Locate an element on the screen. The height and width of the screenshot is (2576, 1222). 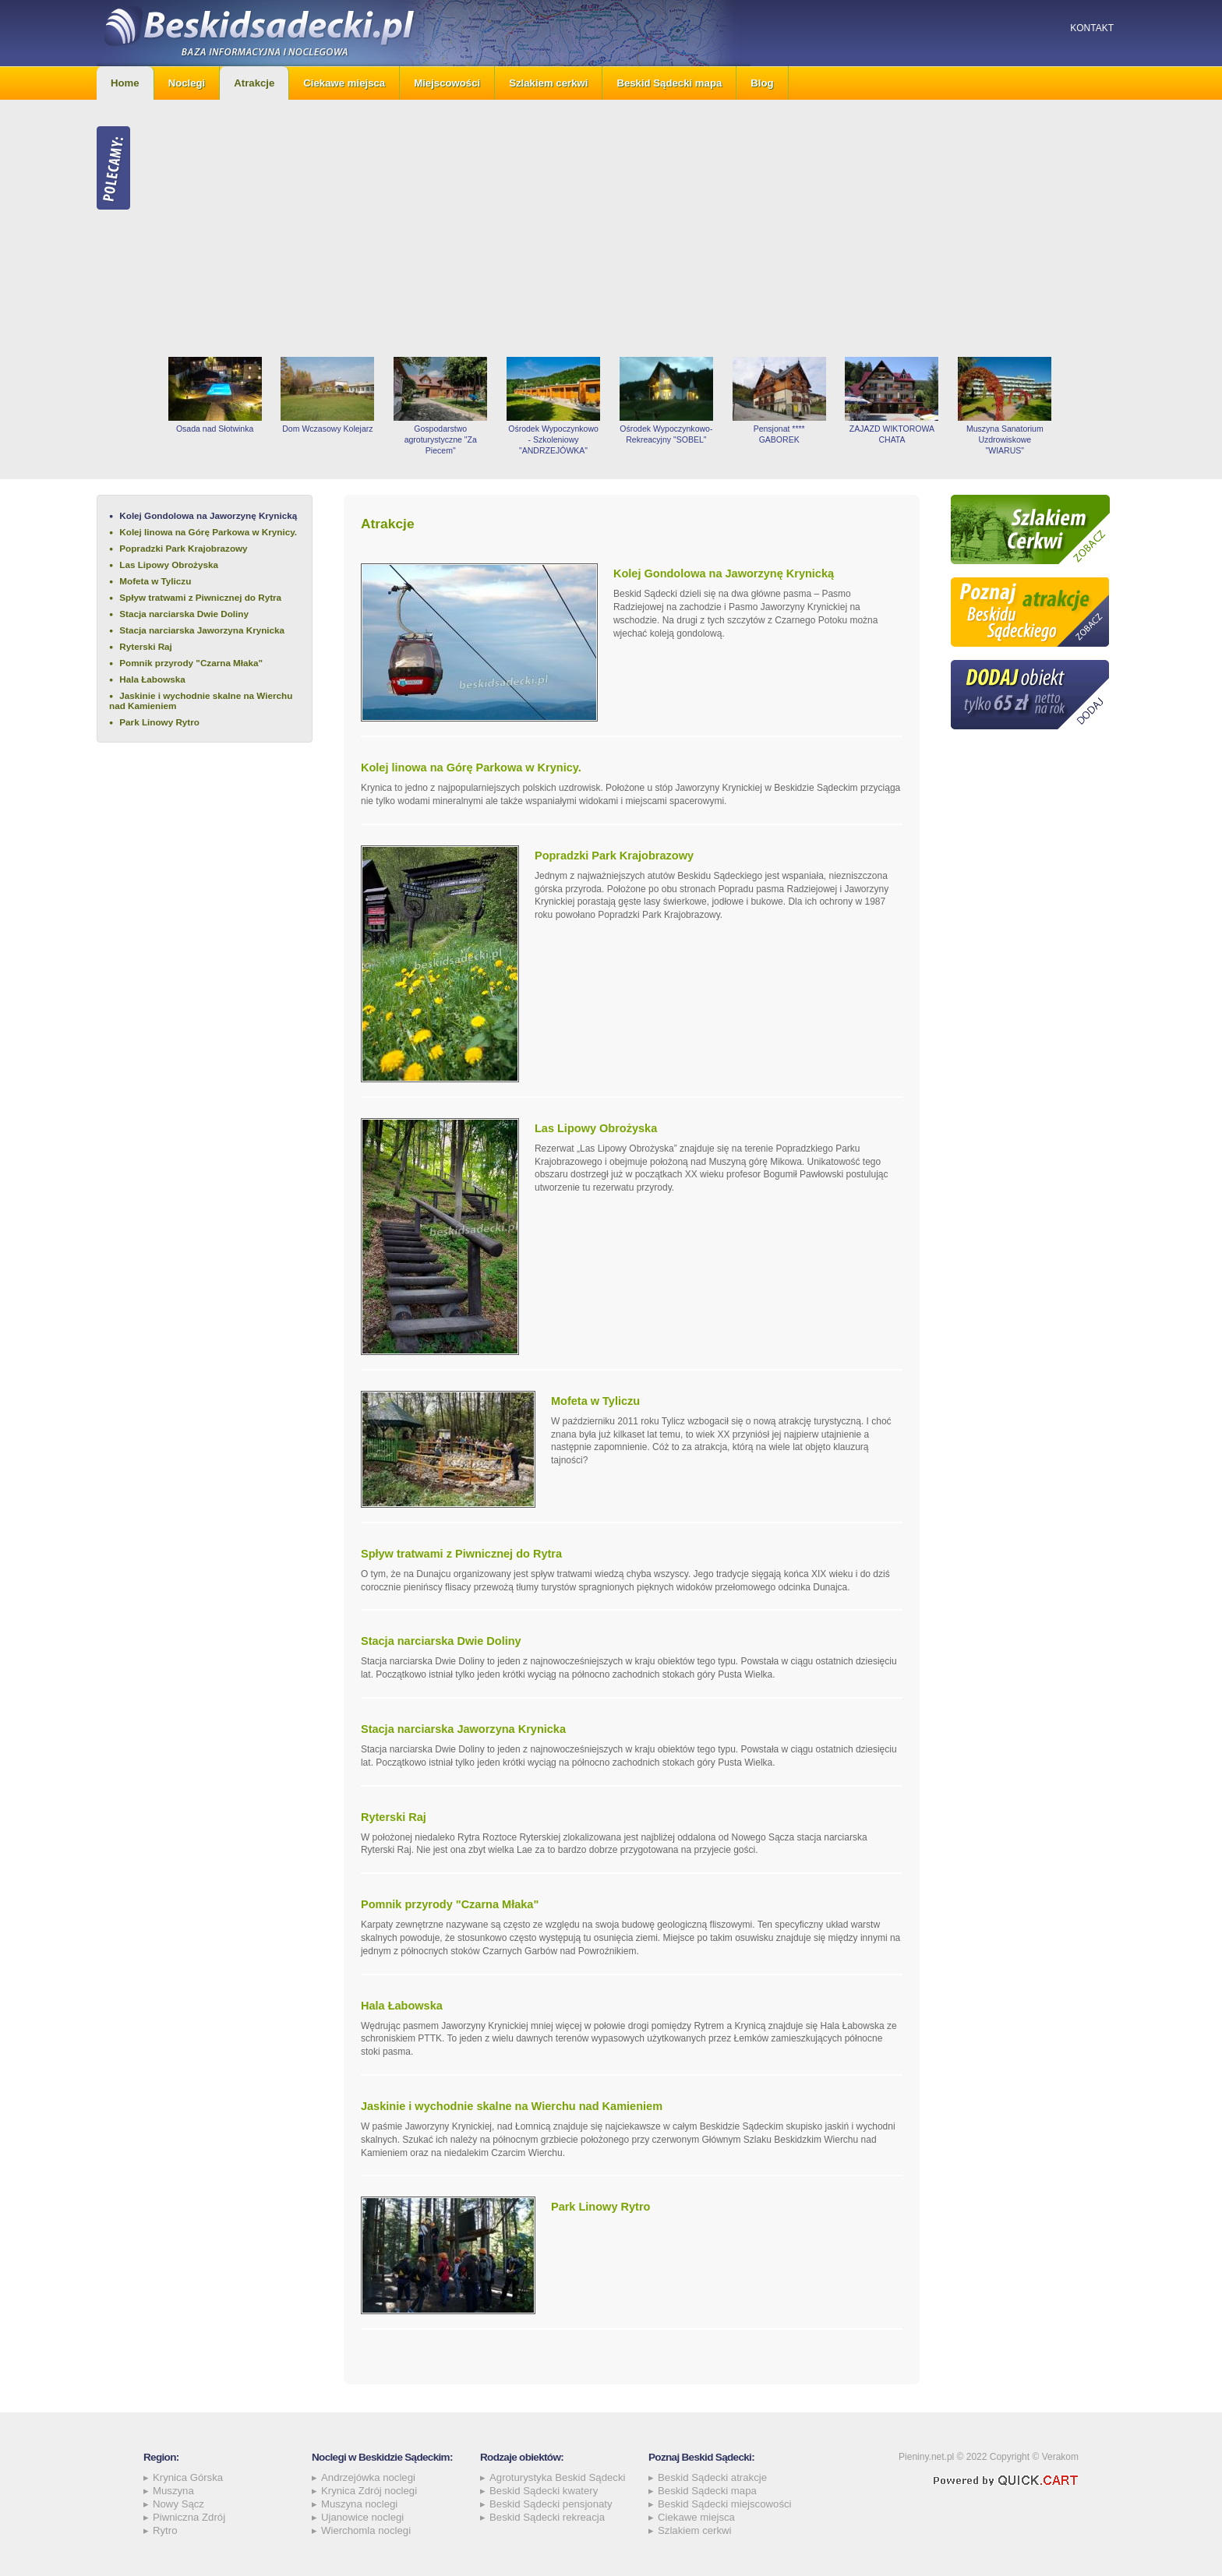
Noclegi is located at coordinates (187, 83).